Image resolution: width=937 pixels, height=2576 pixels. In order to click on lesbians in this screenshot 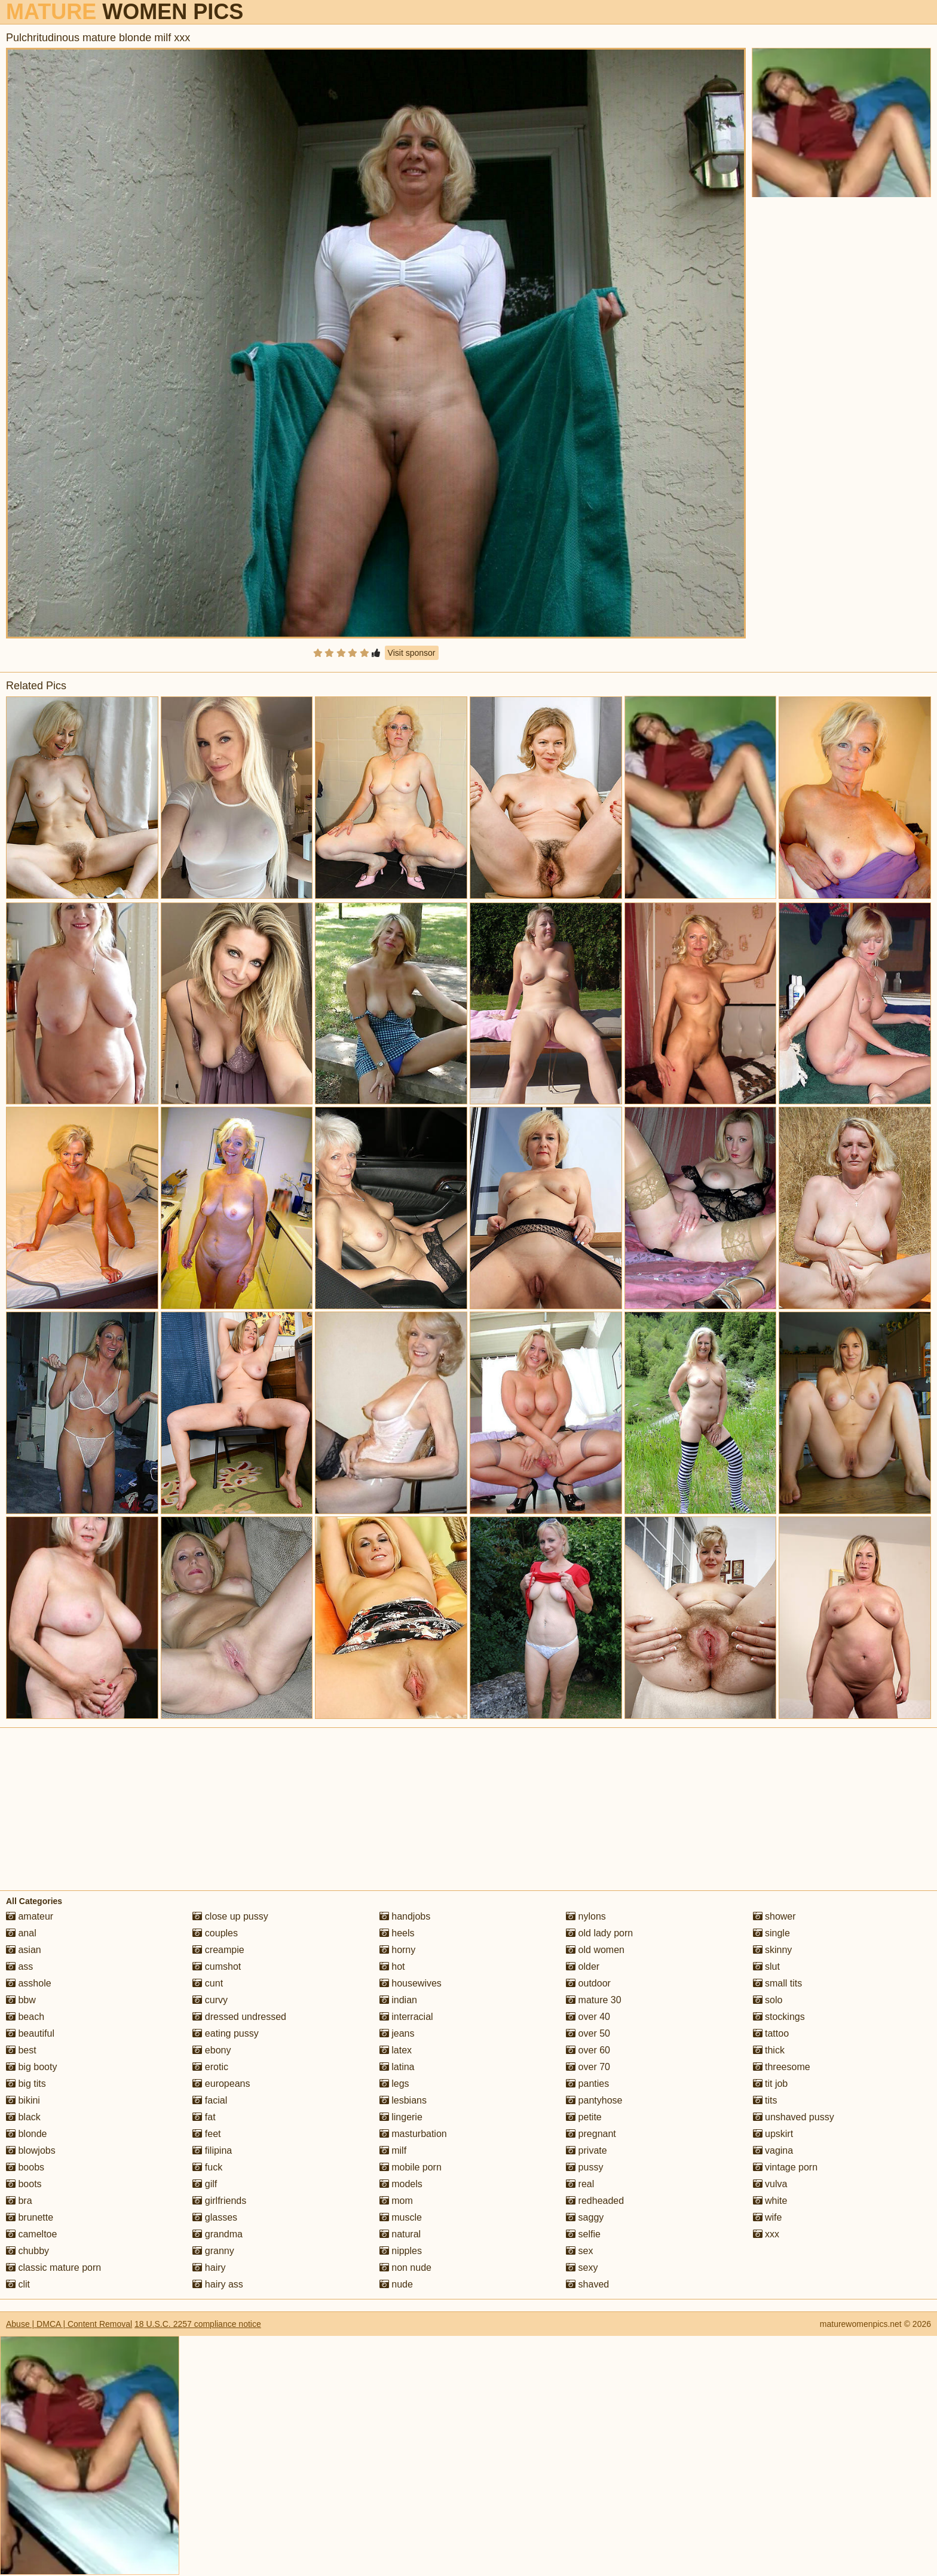, I will do `click(403, 2100)`.